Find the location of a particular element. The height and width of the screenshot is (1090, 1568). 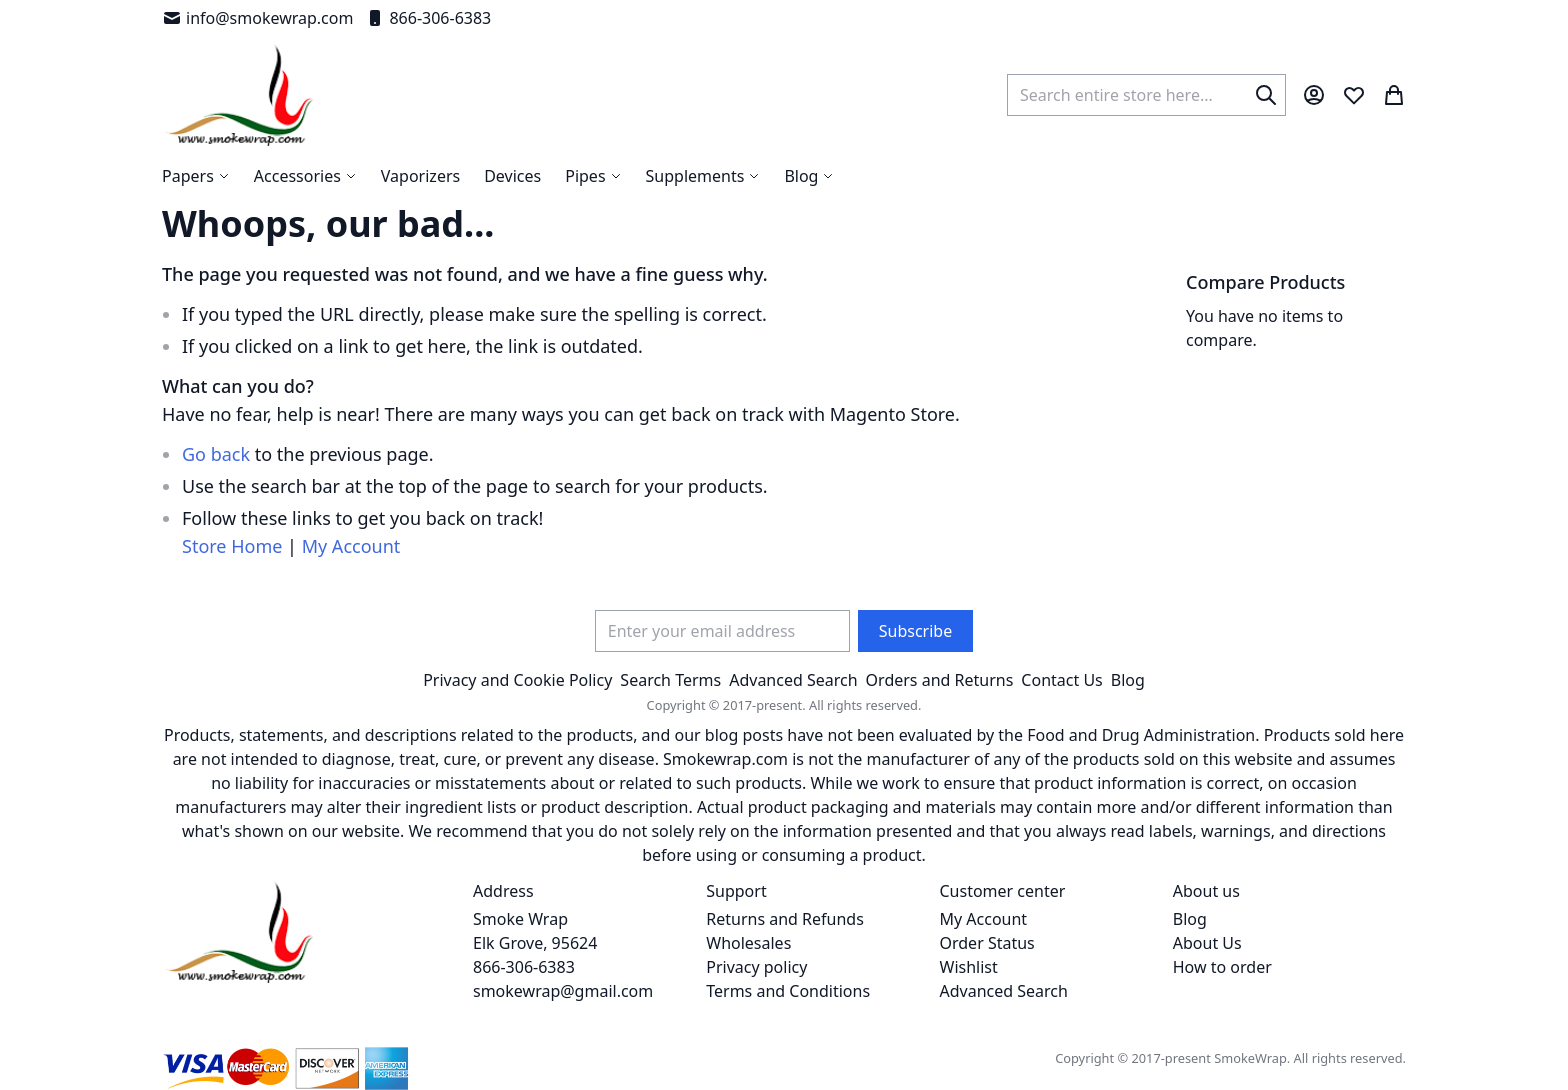

[store logo] is located at coordinates (239, 95).